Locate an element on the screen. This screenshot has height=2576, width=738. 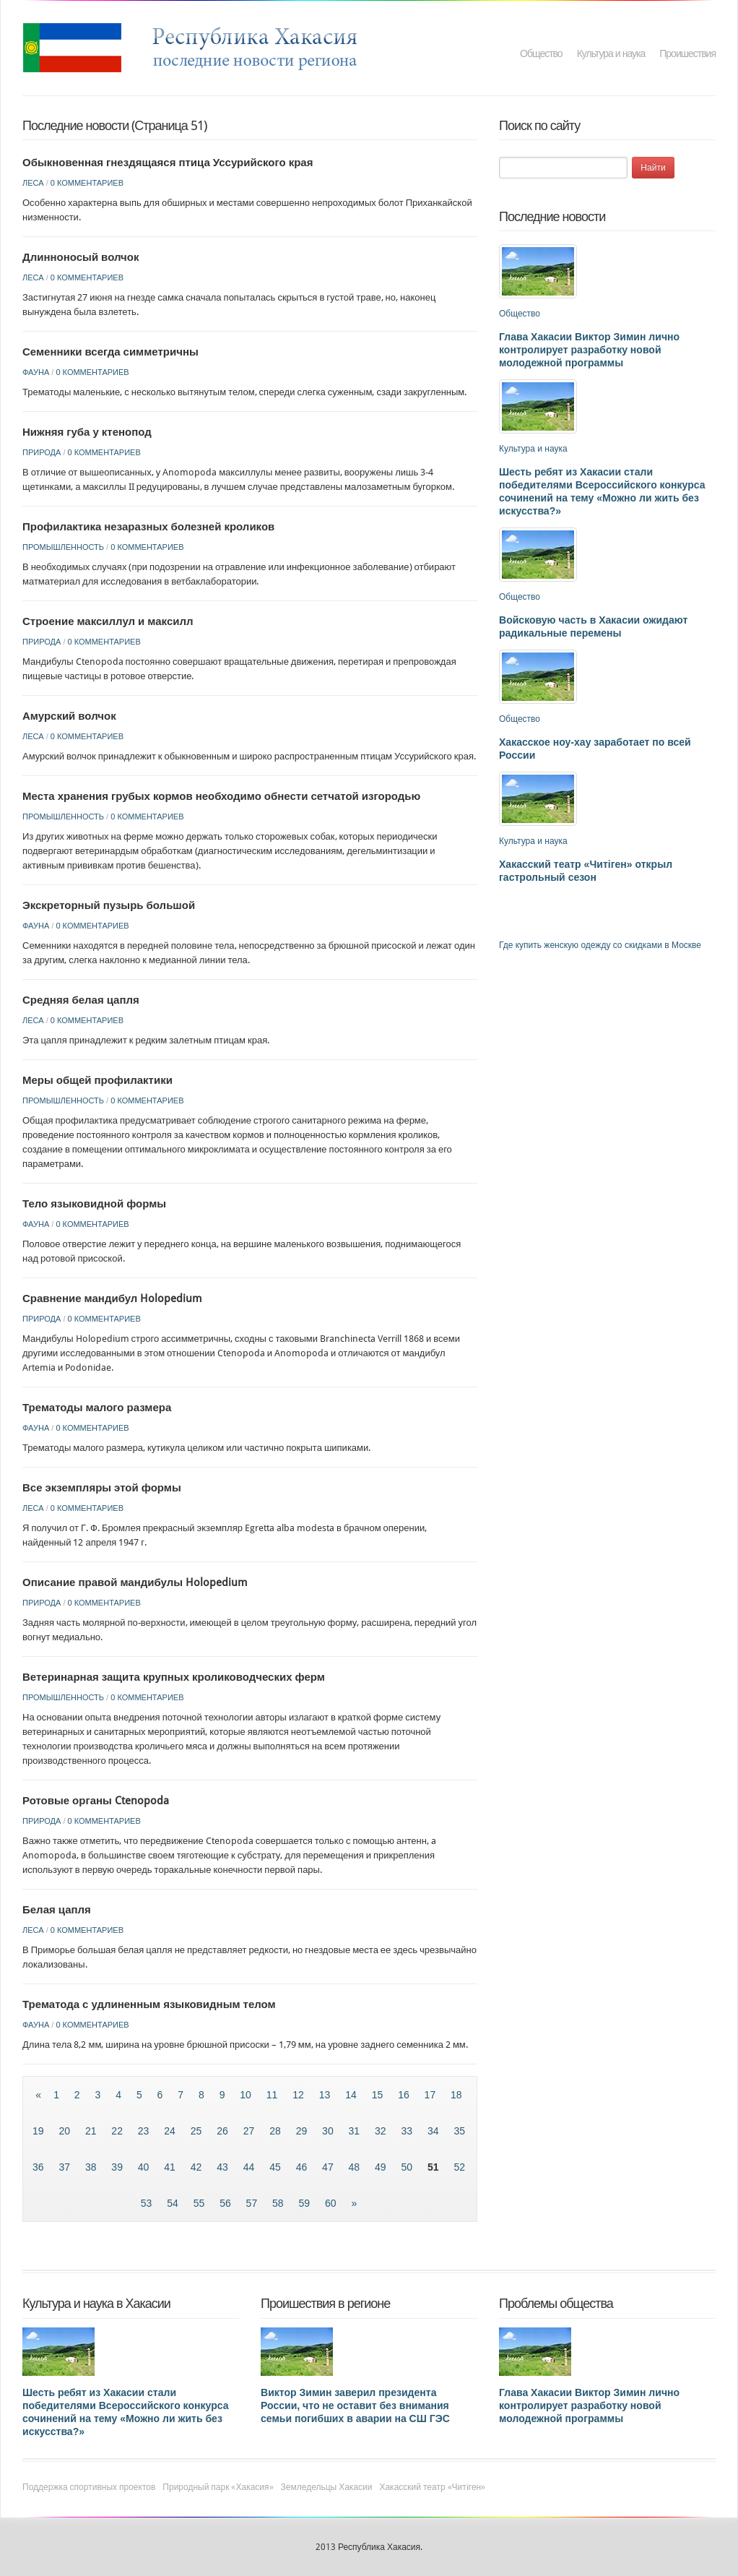
0 комментариев is located at coordinates (87, 182).